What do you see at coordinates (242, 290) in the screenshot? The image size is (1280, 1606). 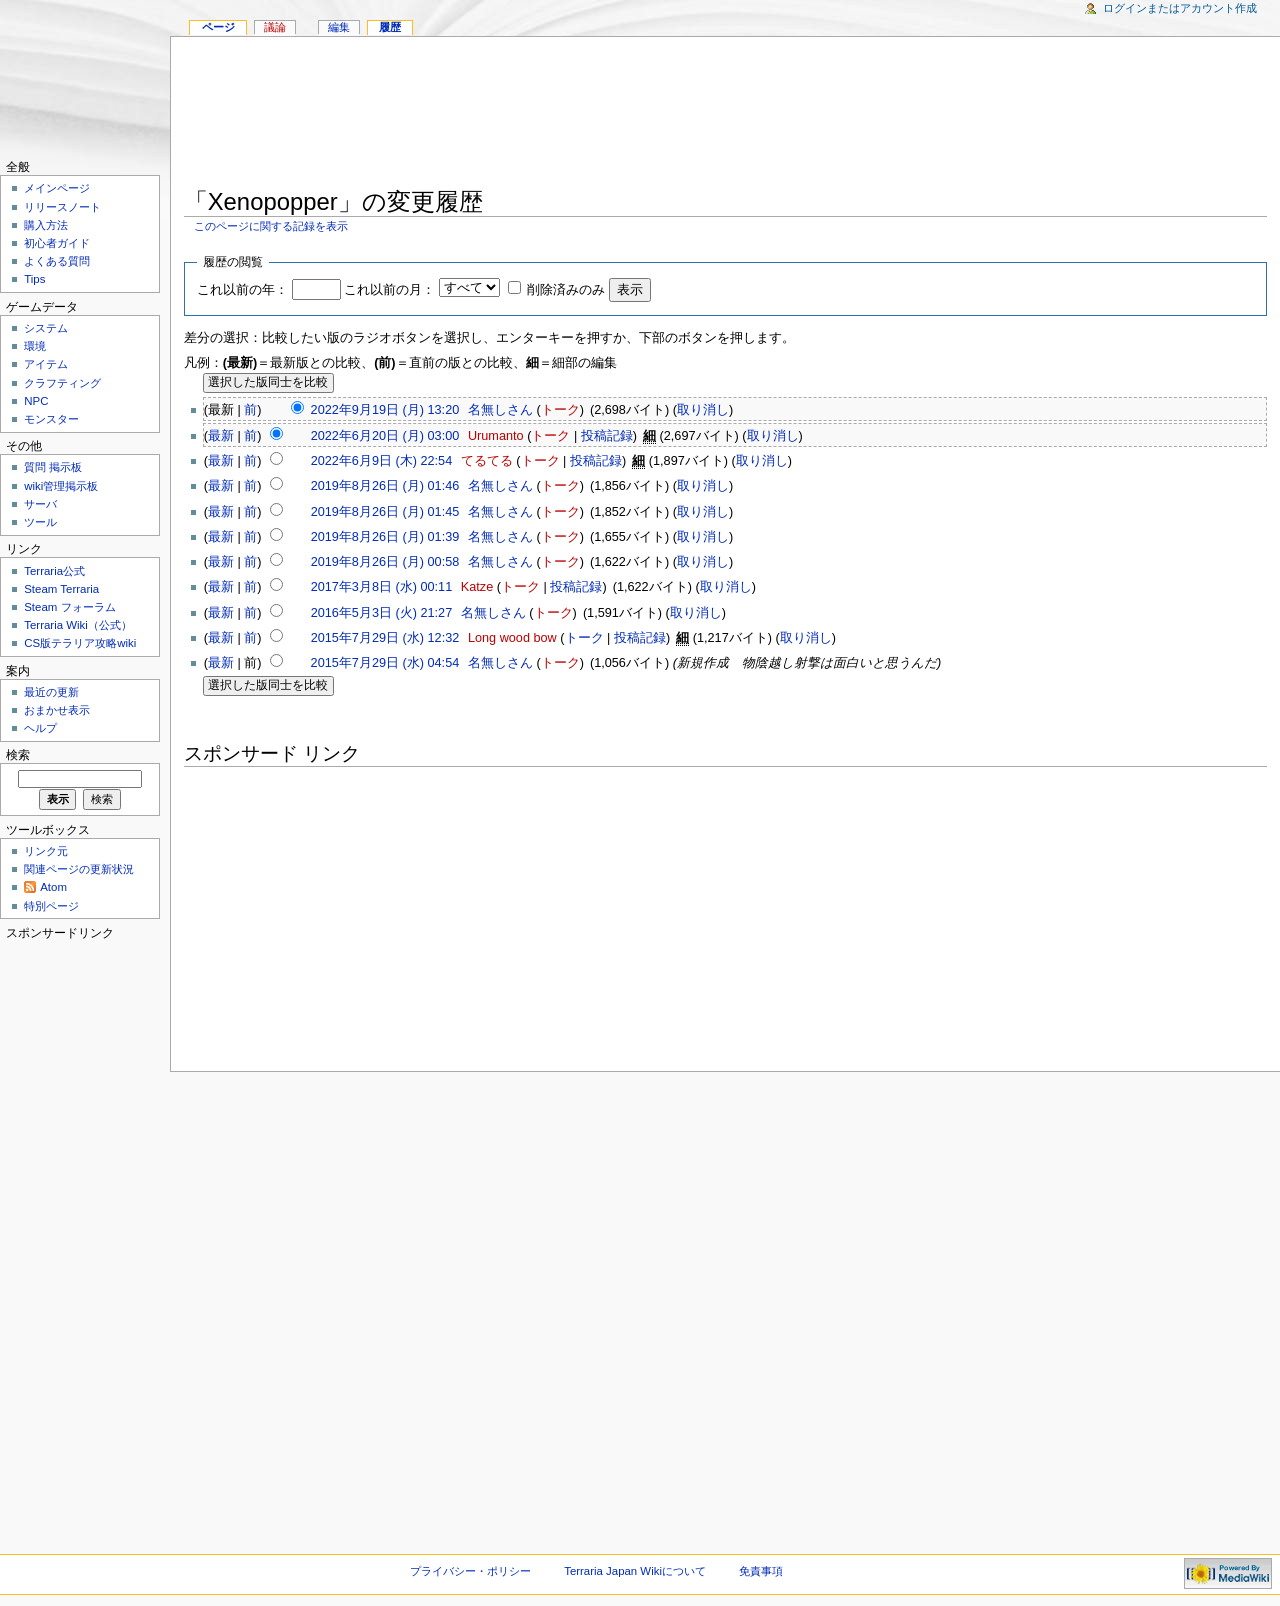 I see `これ以前の年：` at bounding box center [242, 290].